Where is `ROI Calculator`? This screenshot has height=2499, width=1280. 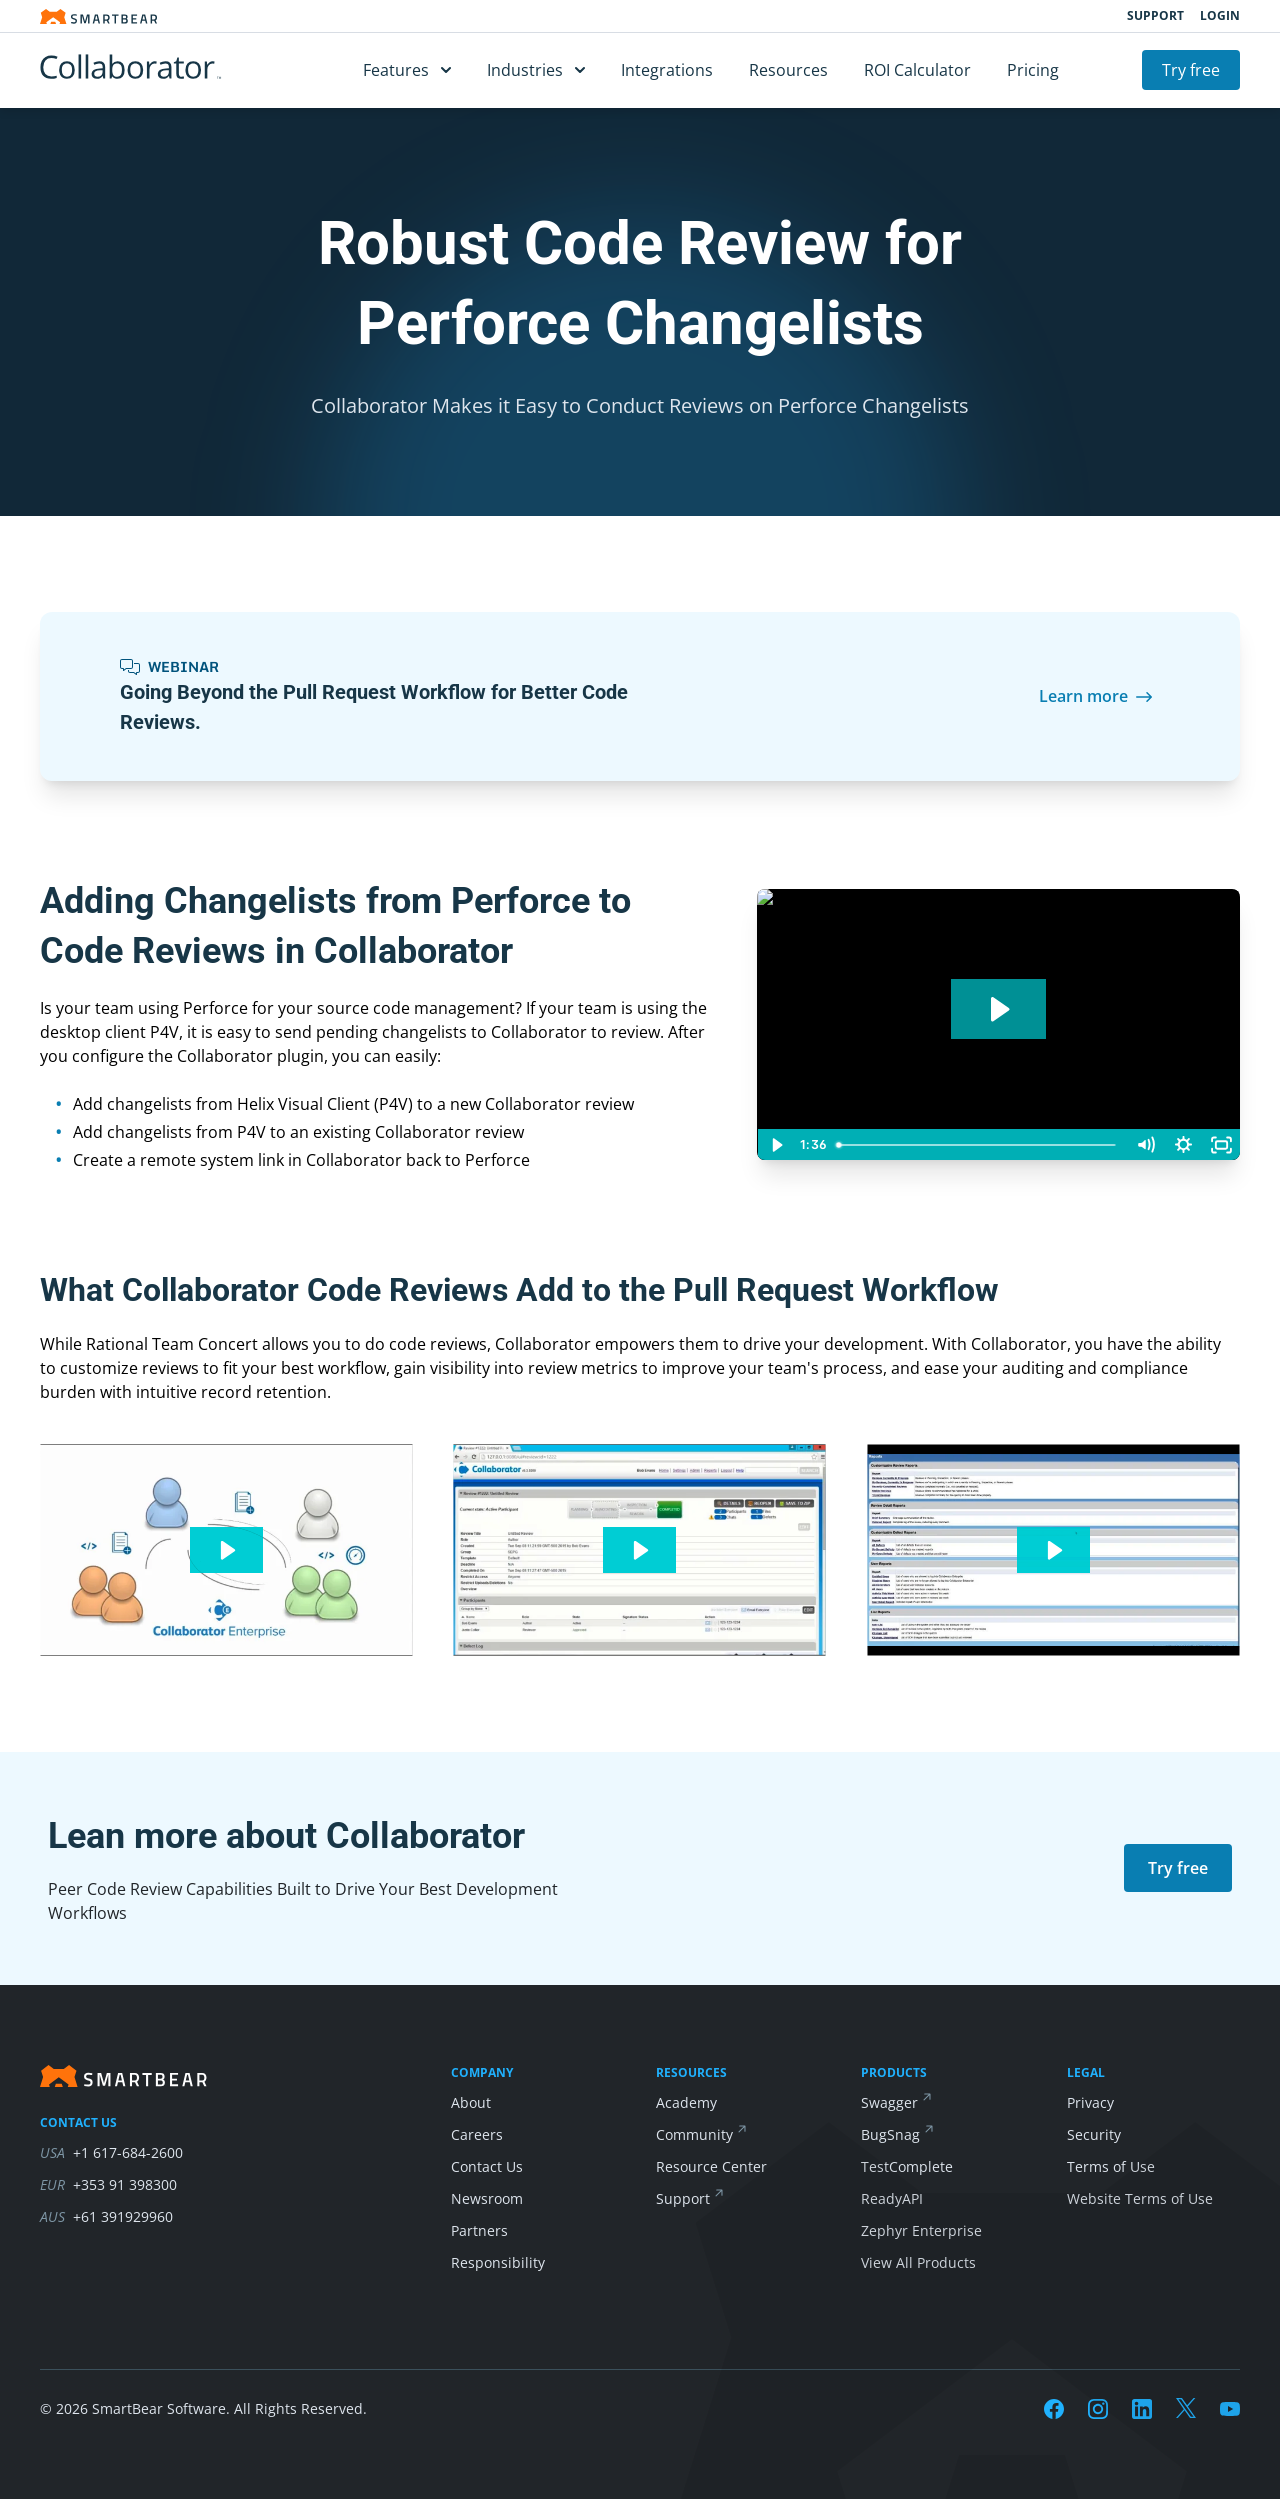 ROI Calculator is located at coordinates (917, 70).